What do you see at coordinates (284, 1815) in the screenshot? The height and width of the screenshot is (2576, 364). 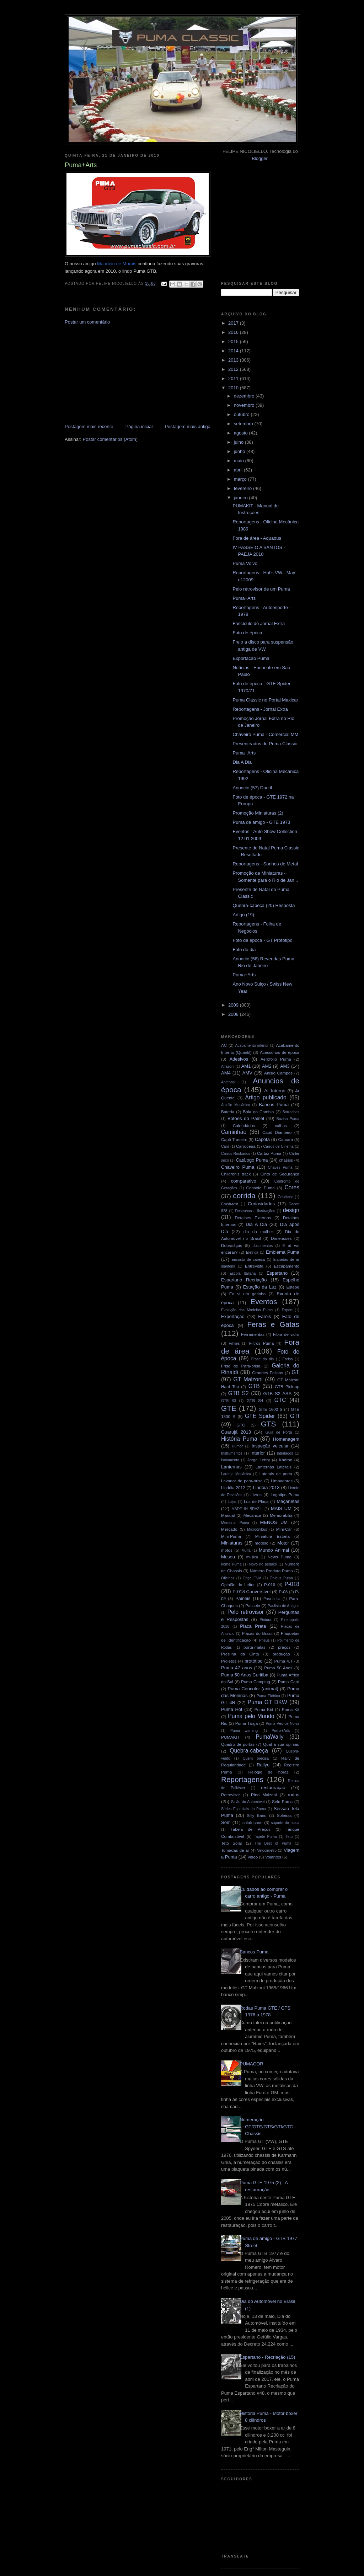 I see `Soleiras` at bounding box center [284, 1815].